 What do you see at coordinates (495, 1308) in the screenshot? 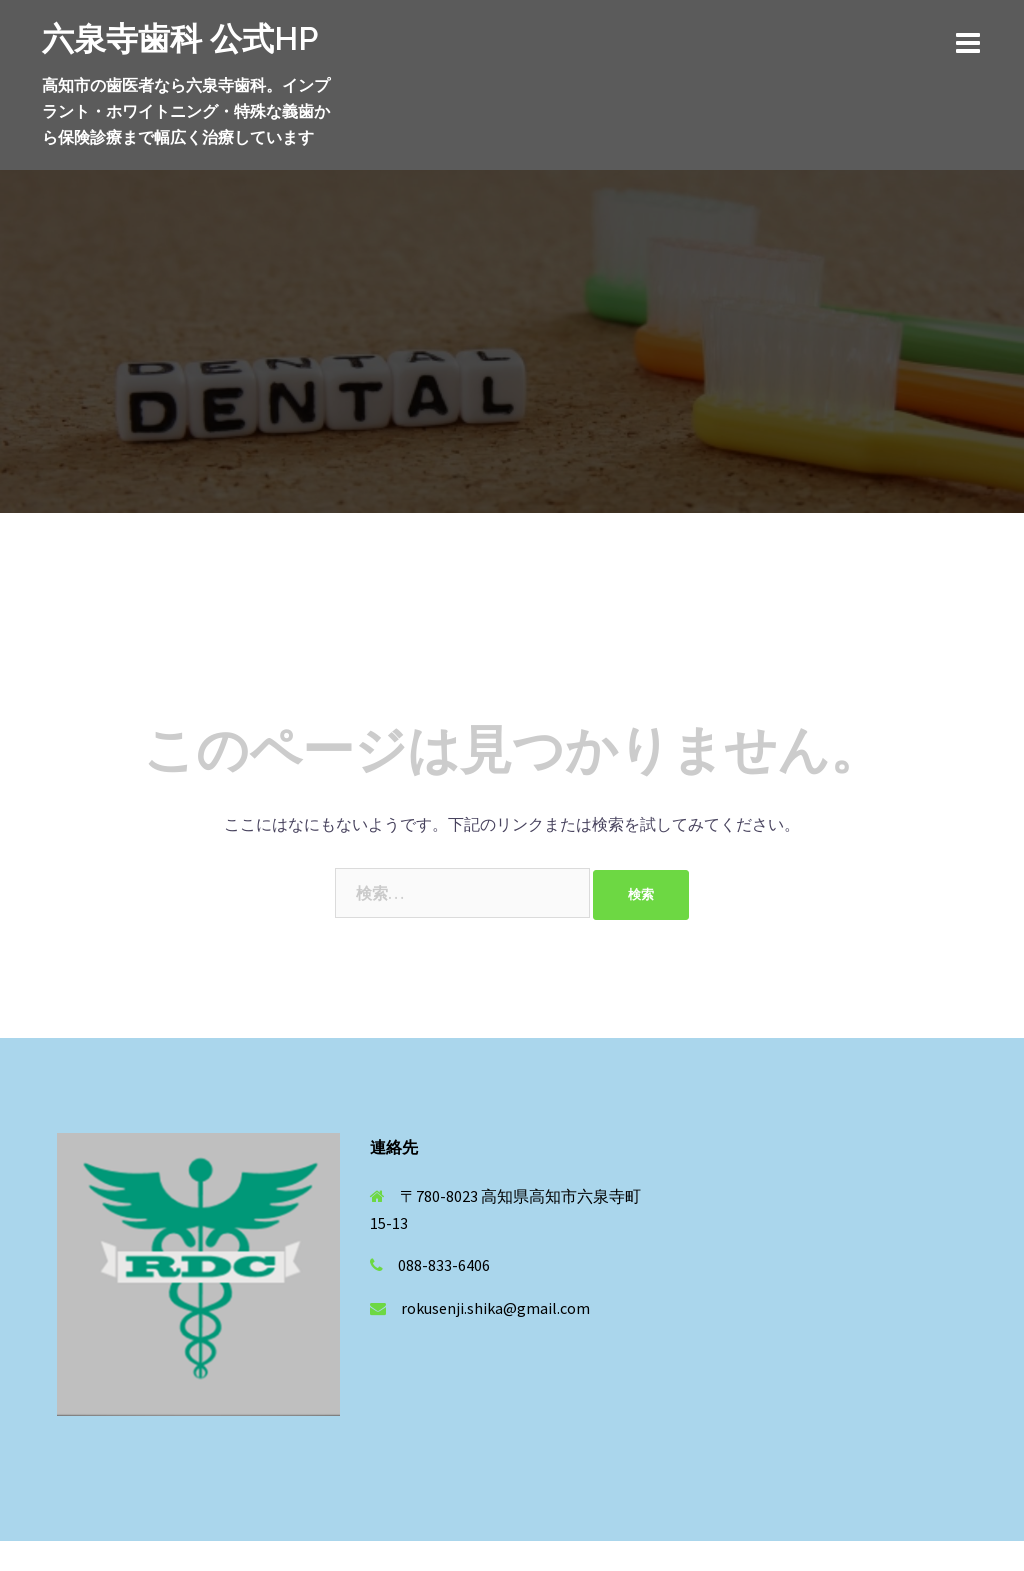
I see `rokusenji.shika@gmail.com` at bounding box center [495, 1308].